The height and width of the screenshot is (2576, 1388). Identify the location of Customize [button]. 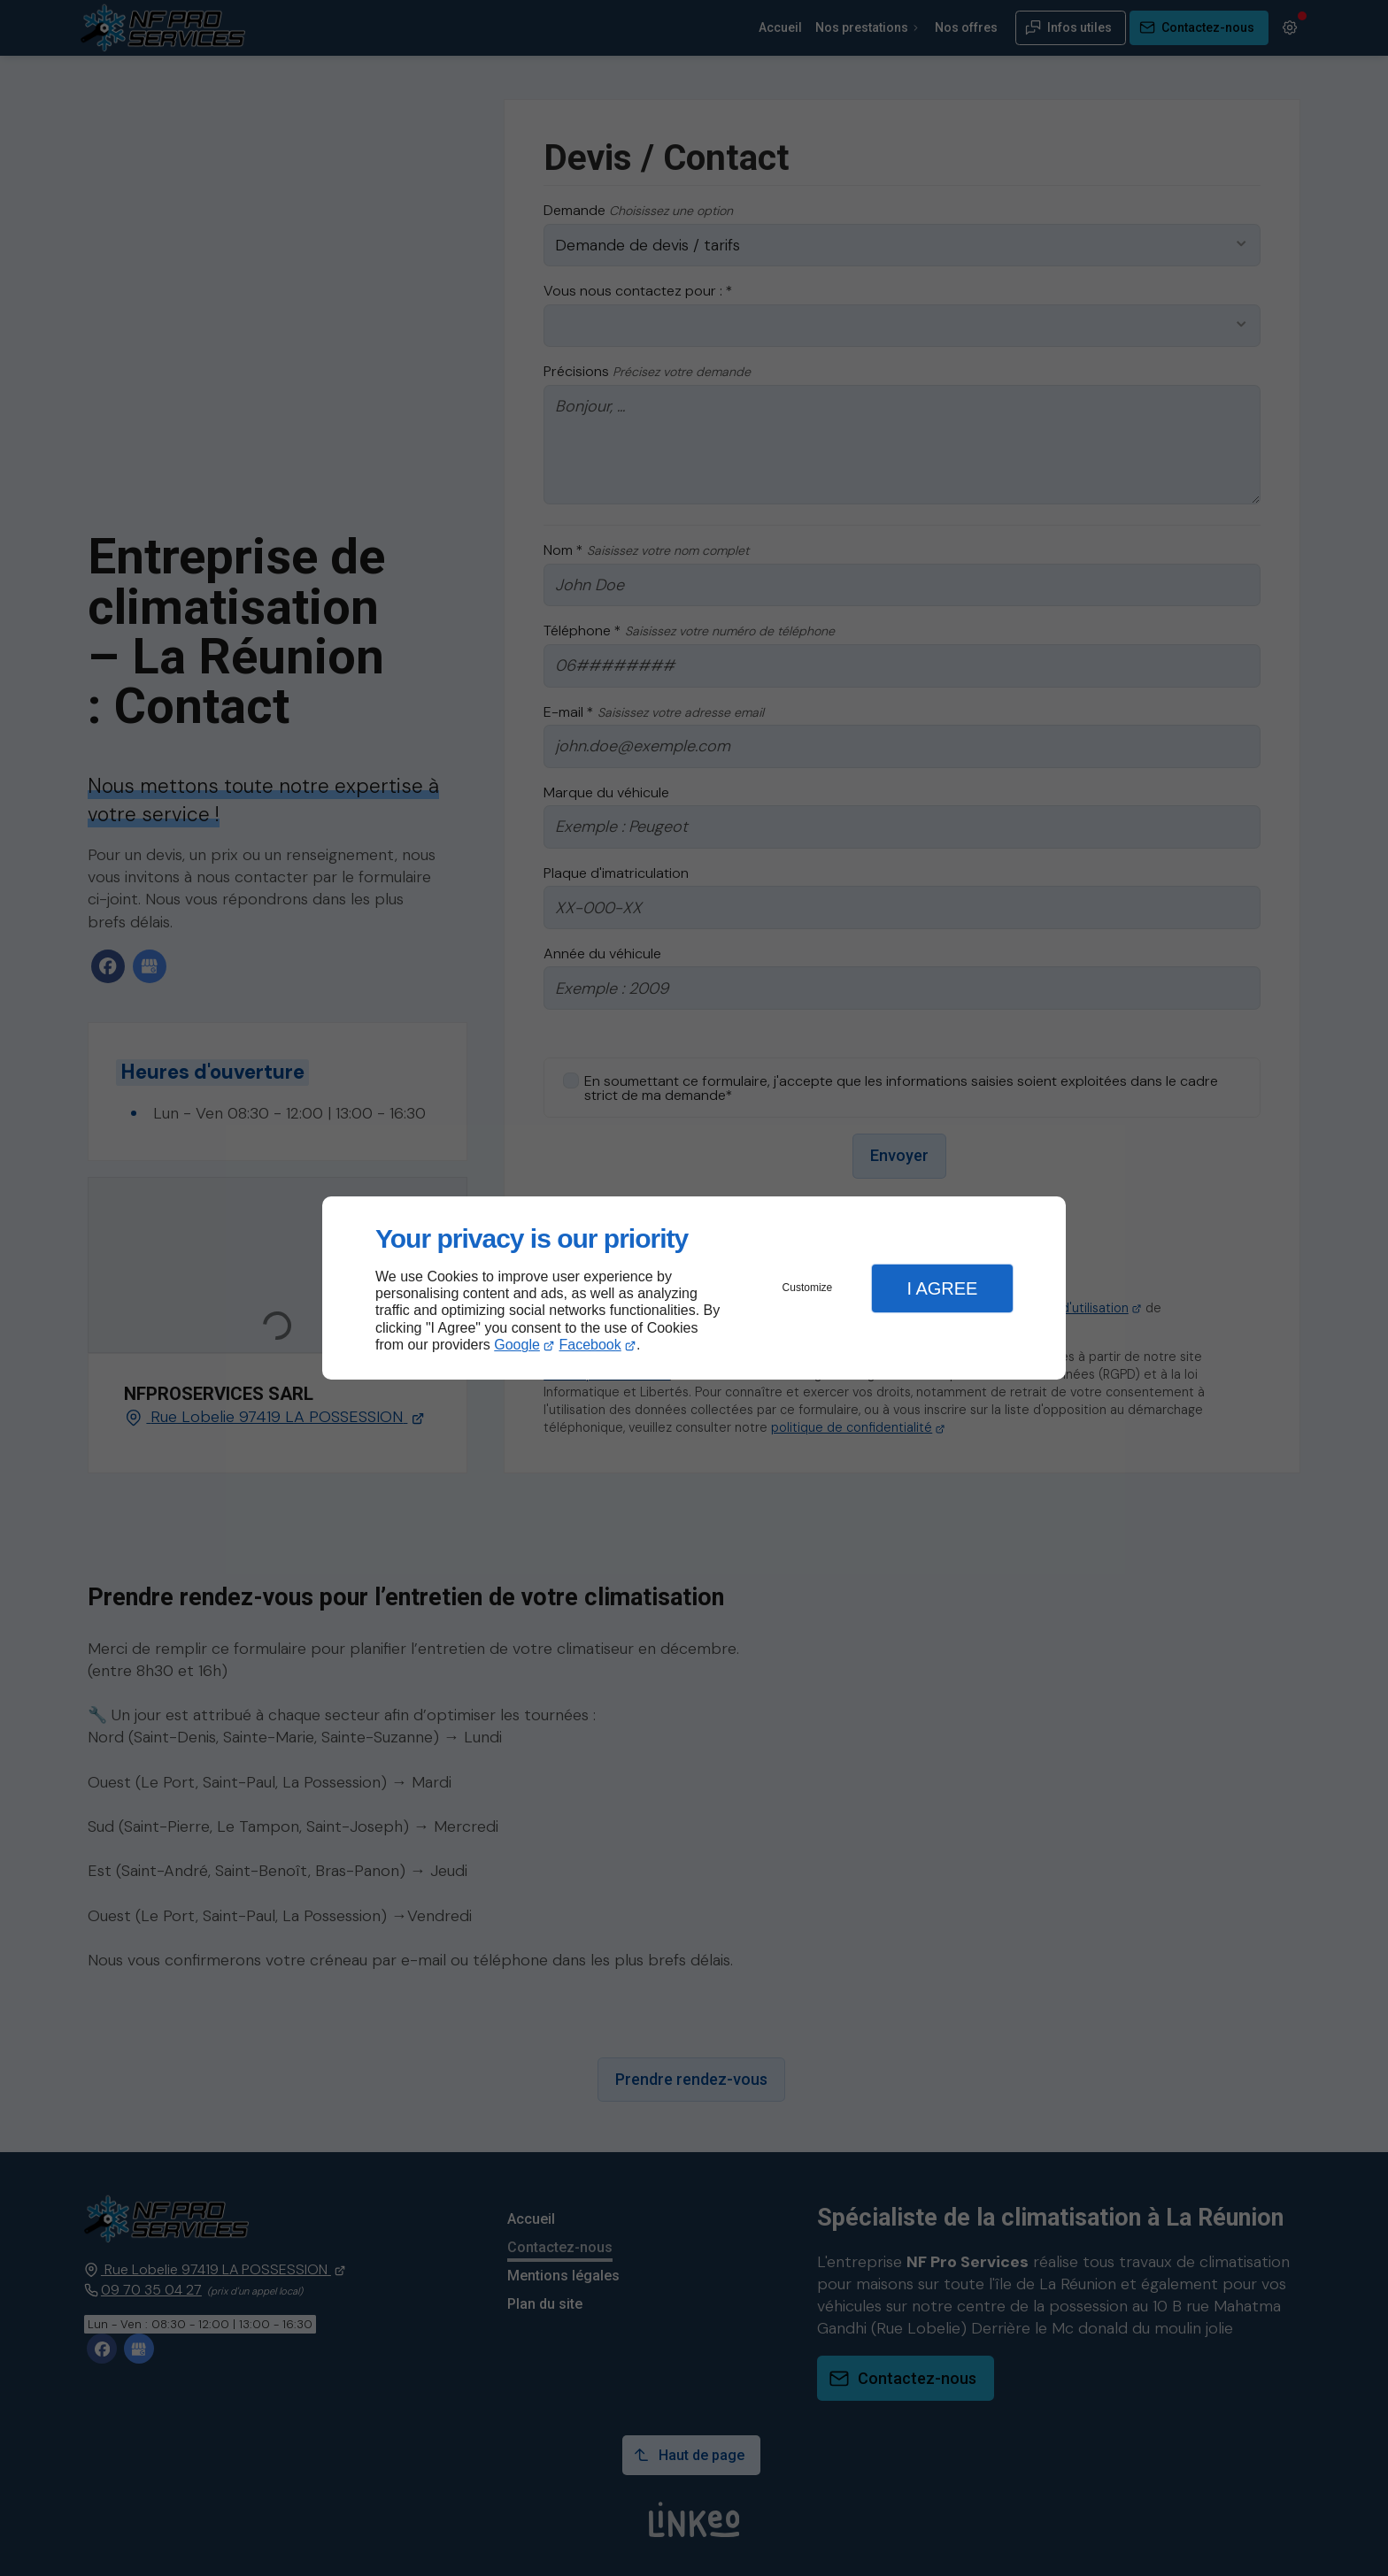
(808, 1287).